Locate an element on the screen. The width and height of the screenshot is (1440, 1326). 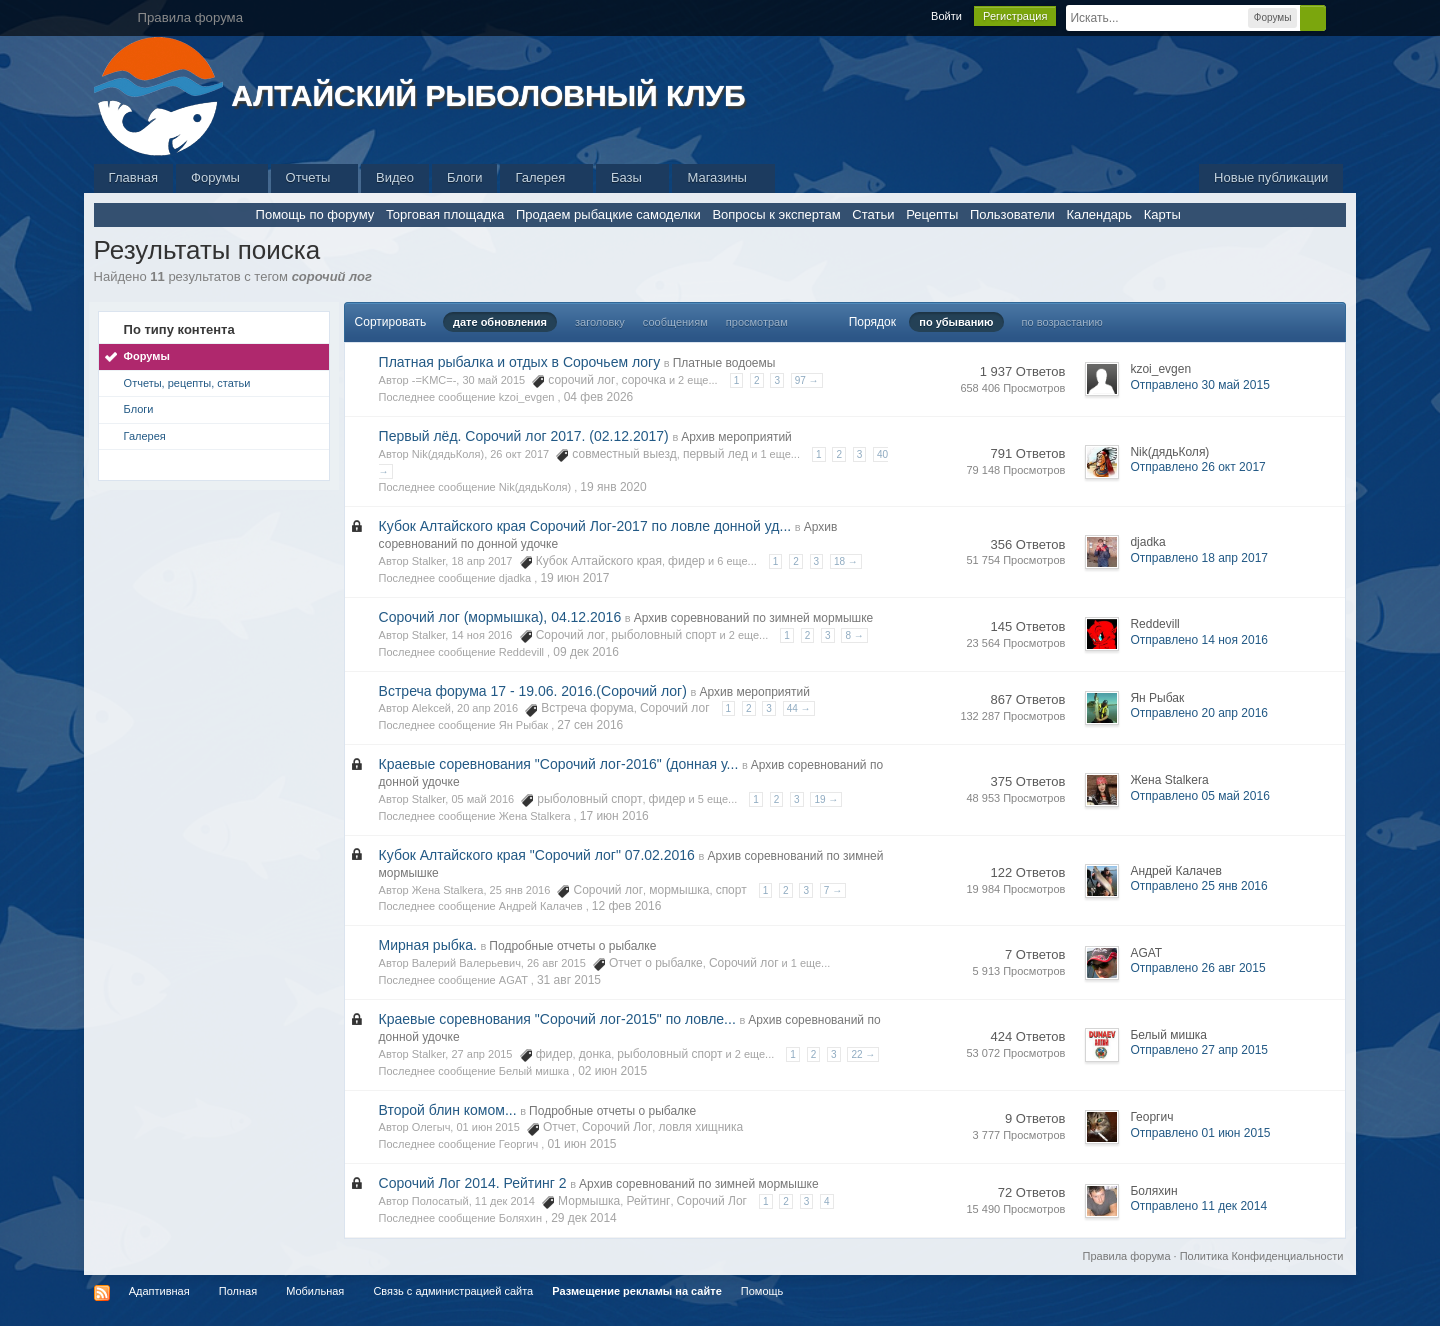
Отправлено 01 июн 2015 is located at coordinates (1200, 1133).